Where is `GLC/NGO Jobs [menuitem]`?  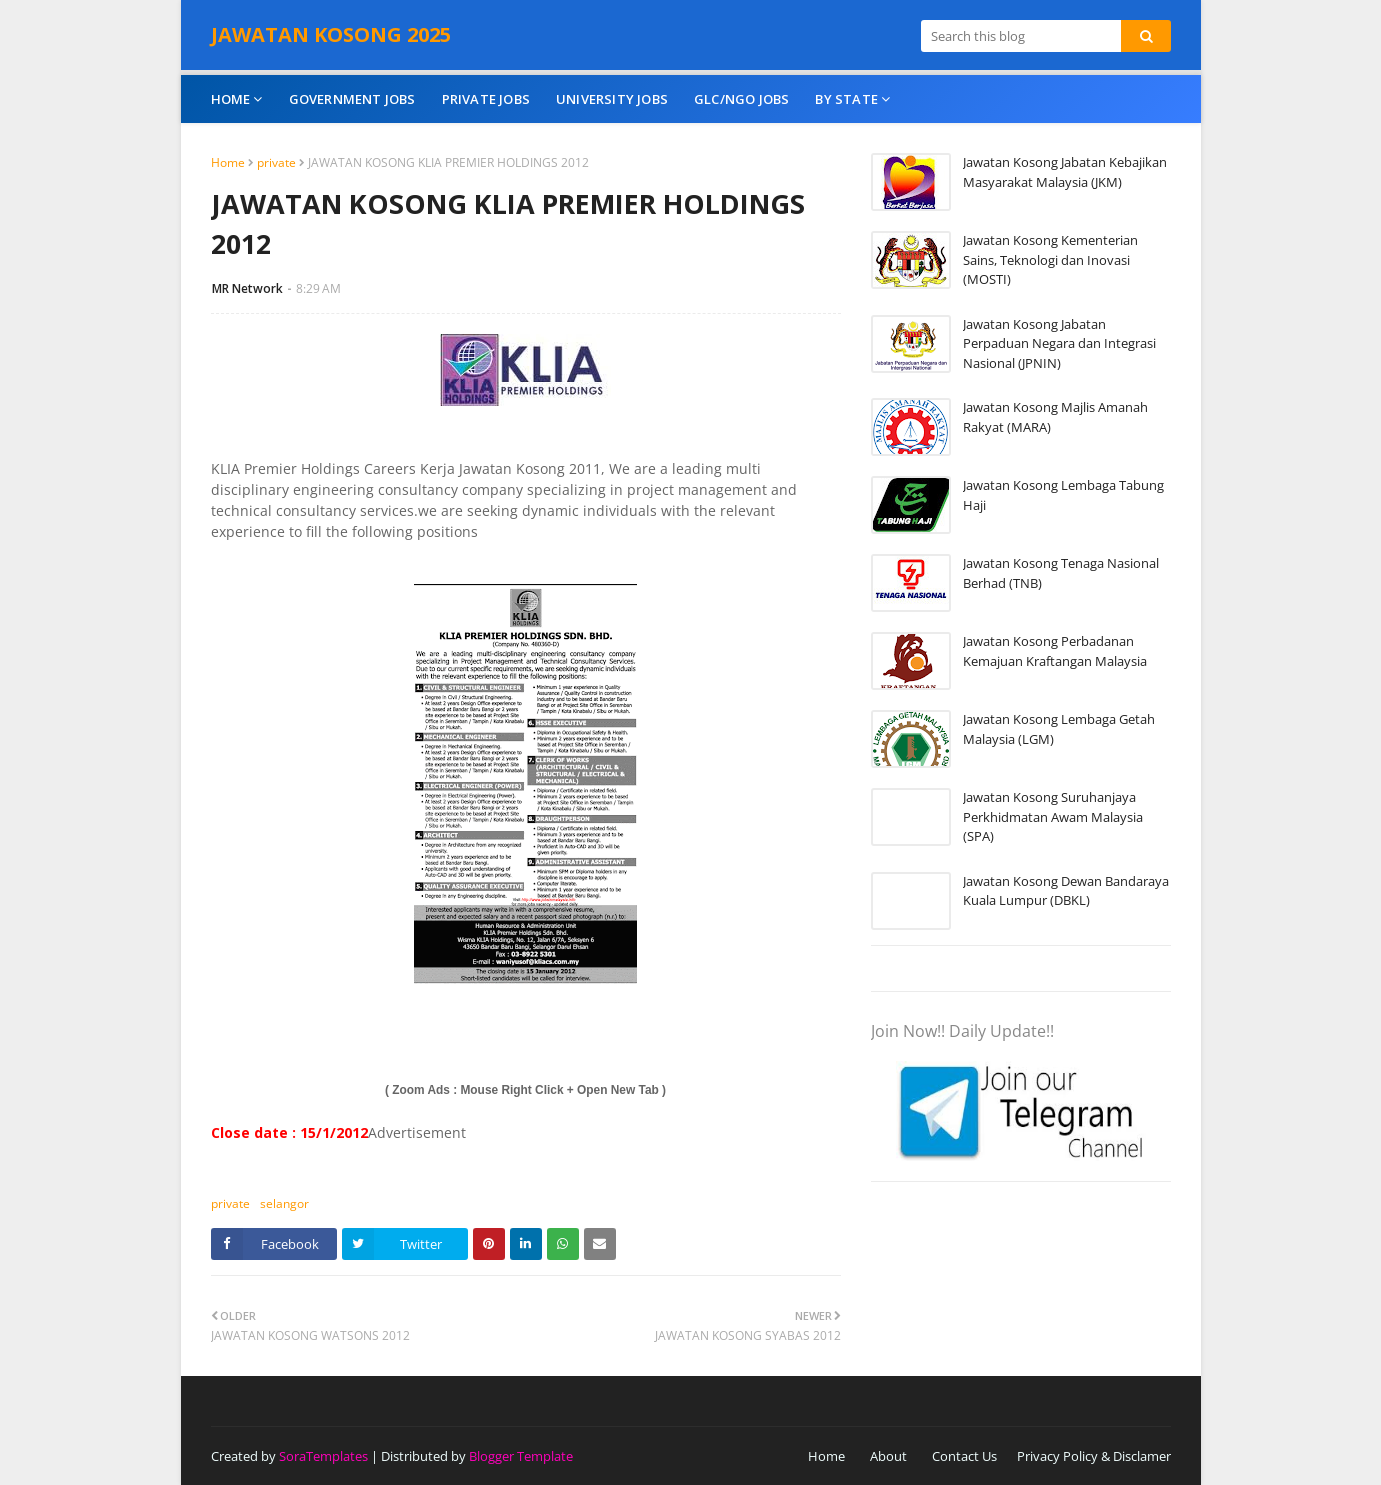
GLC/NGO Jobs [menuitem] is located at coordinates (741, 99).